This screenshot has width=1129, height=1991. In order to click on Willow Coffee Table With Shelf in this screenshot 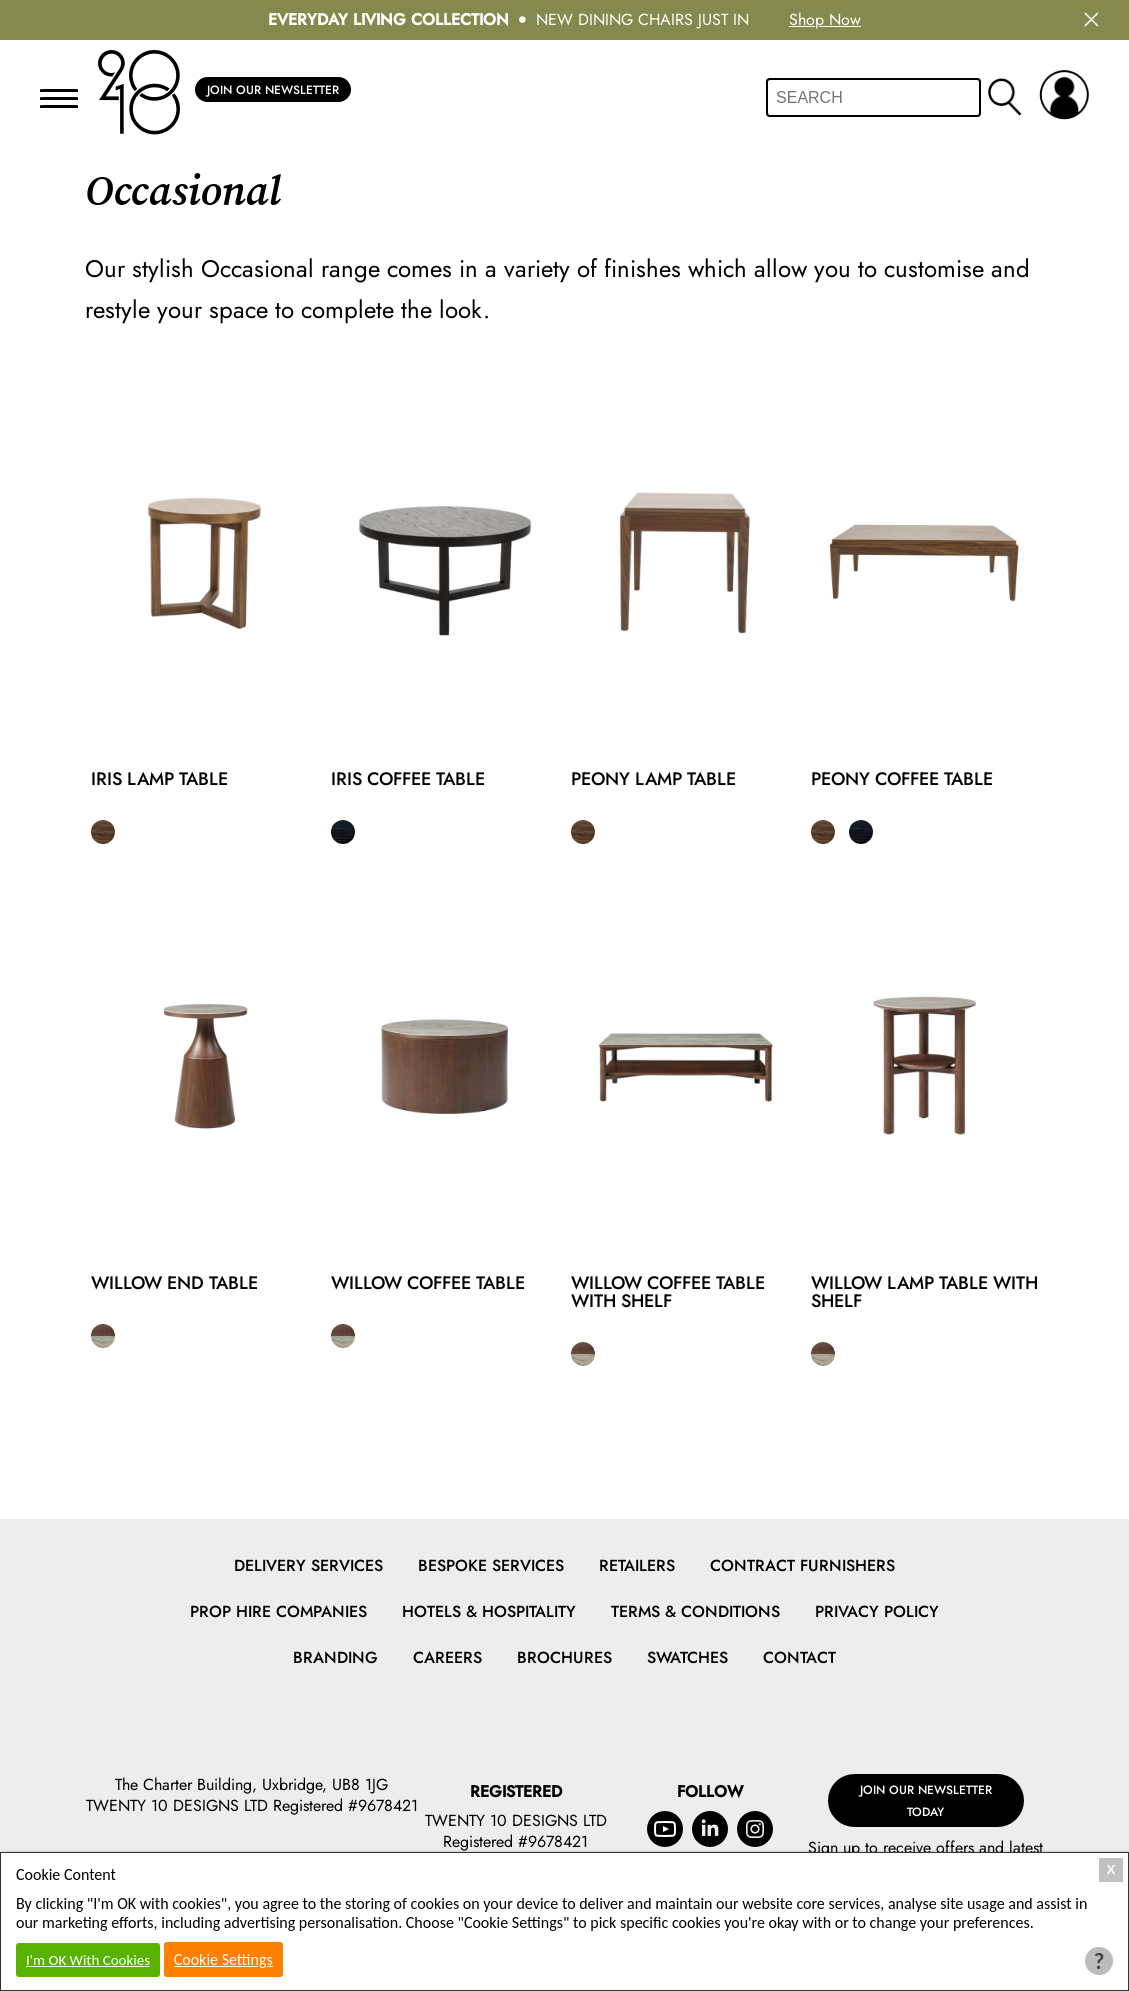, I will do `click(668, 1292)`.